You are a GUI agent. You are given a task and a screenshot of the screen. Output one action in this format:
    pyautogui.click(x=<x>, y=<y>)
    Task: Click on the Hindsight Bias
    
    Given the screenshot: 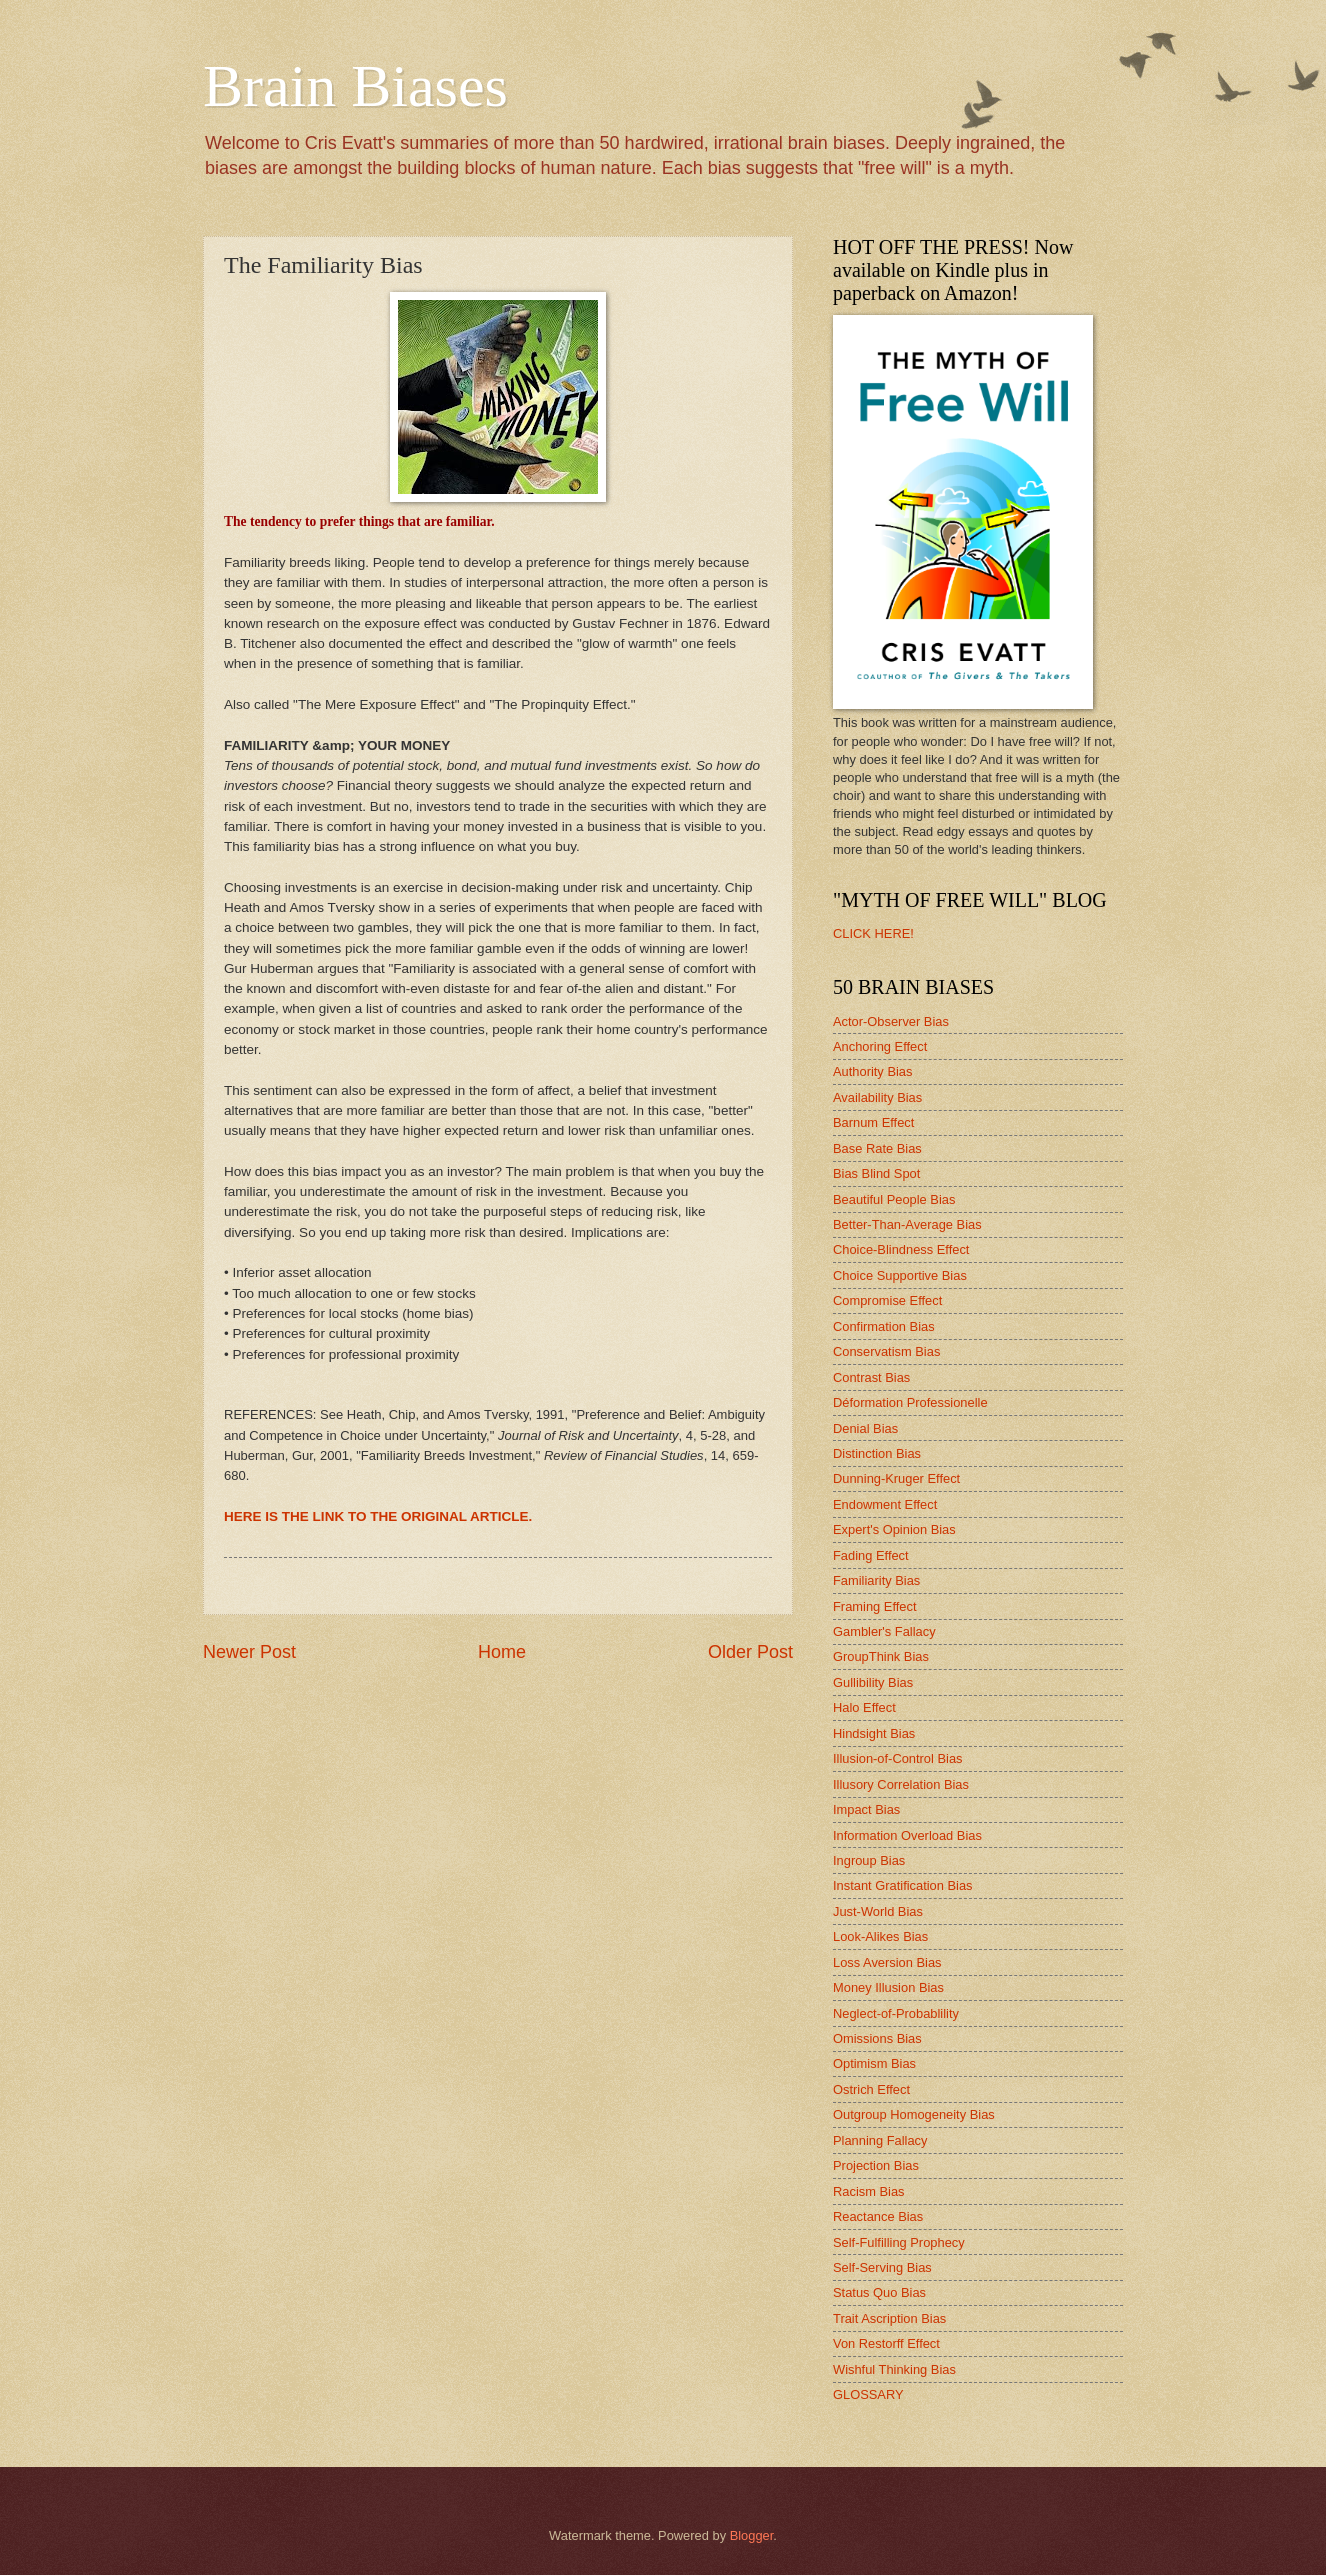 What is the action you would take?
    pyautogui.click(x=874, y=1733)
    